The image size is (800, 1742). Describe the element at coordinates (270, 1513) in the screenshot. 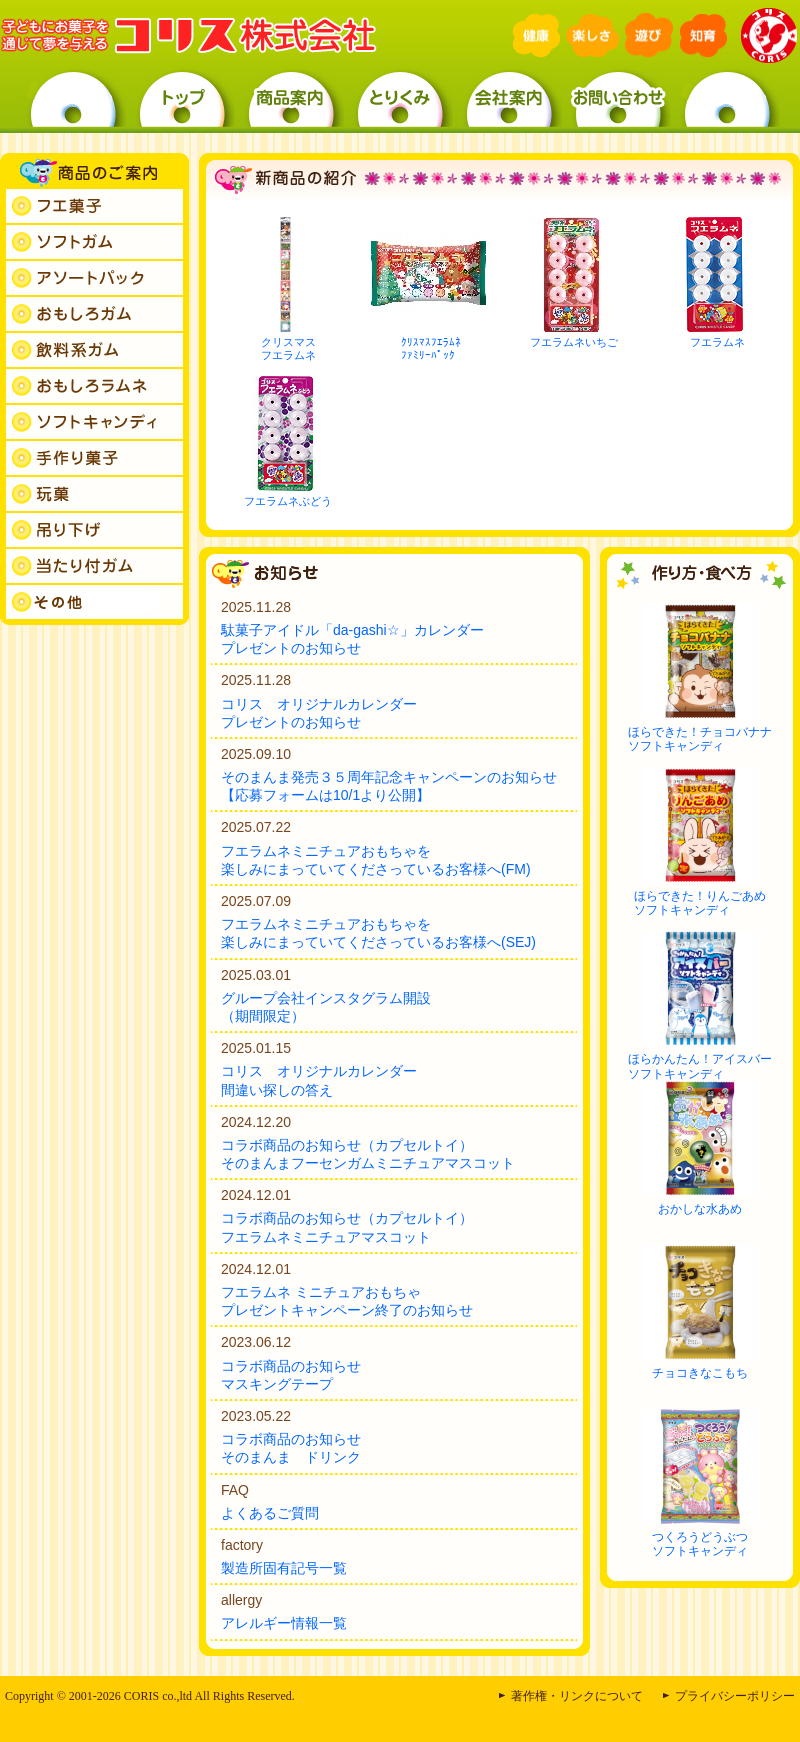

I see `よくあるご質問` at that location.